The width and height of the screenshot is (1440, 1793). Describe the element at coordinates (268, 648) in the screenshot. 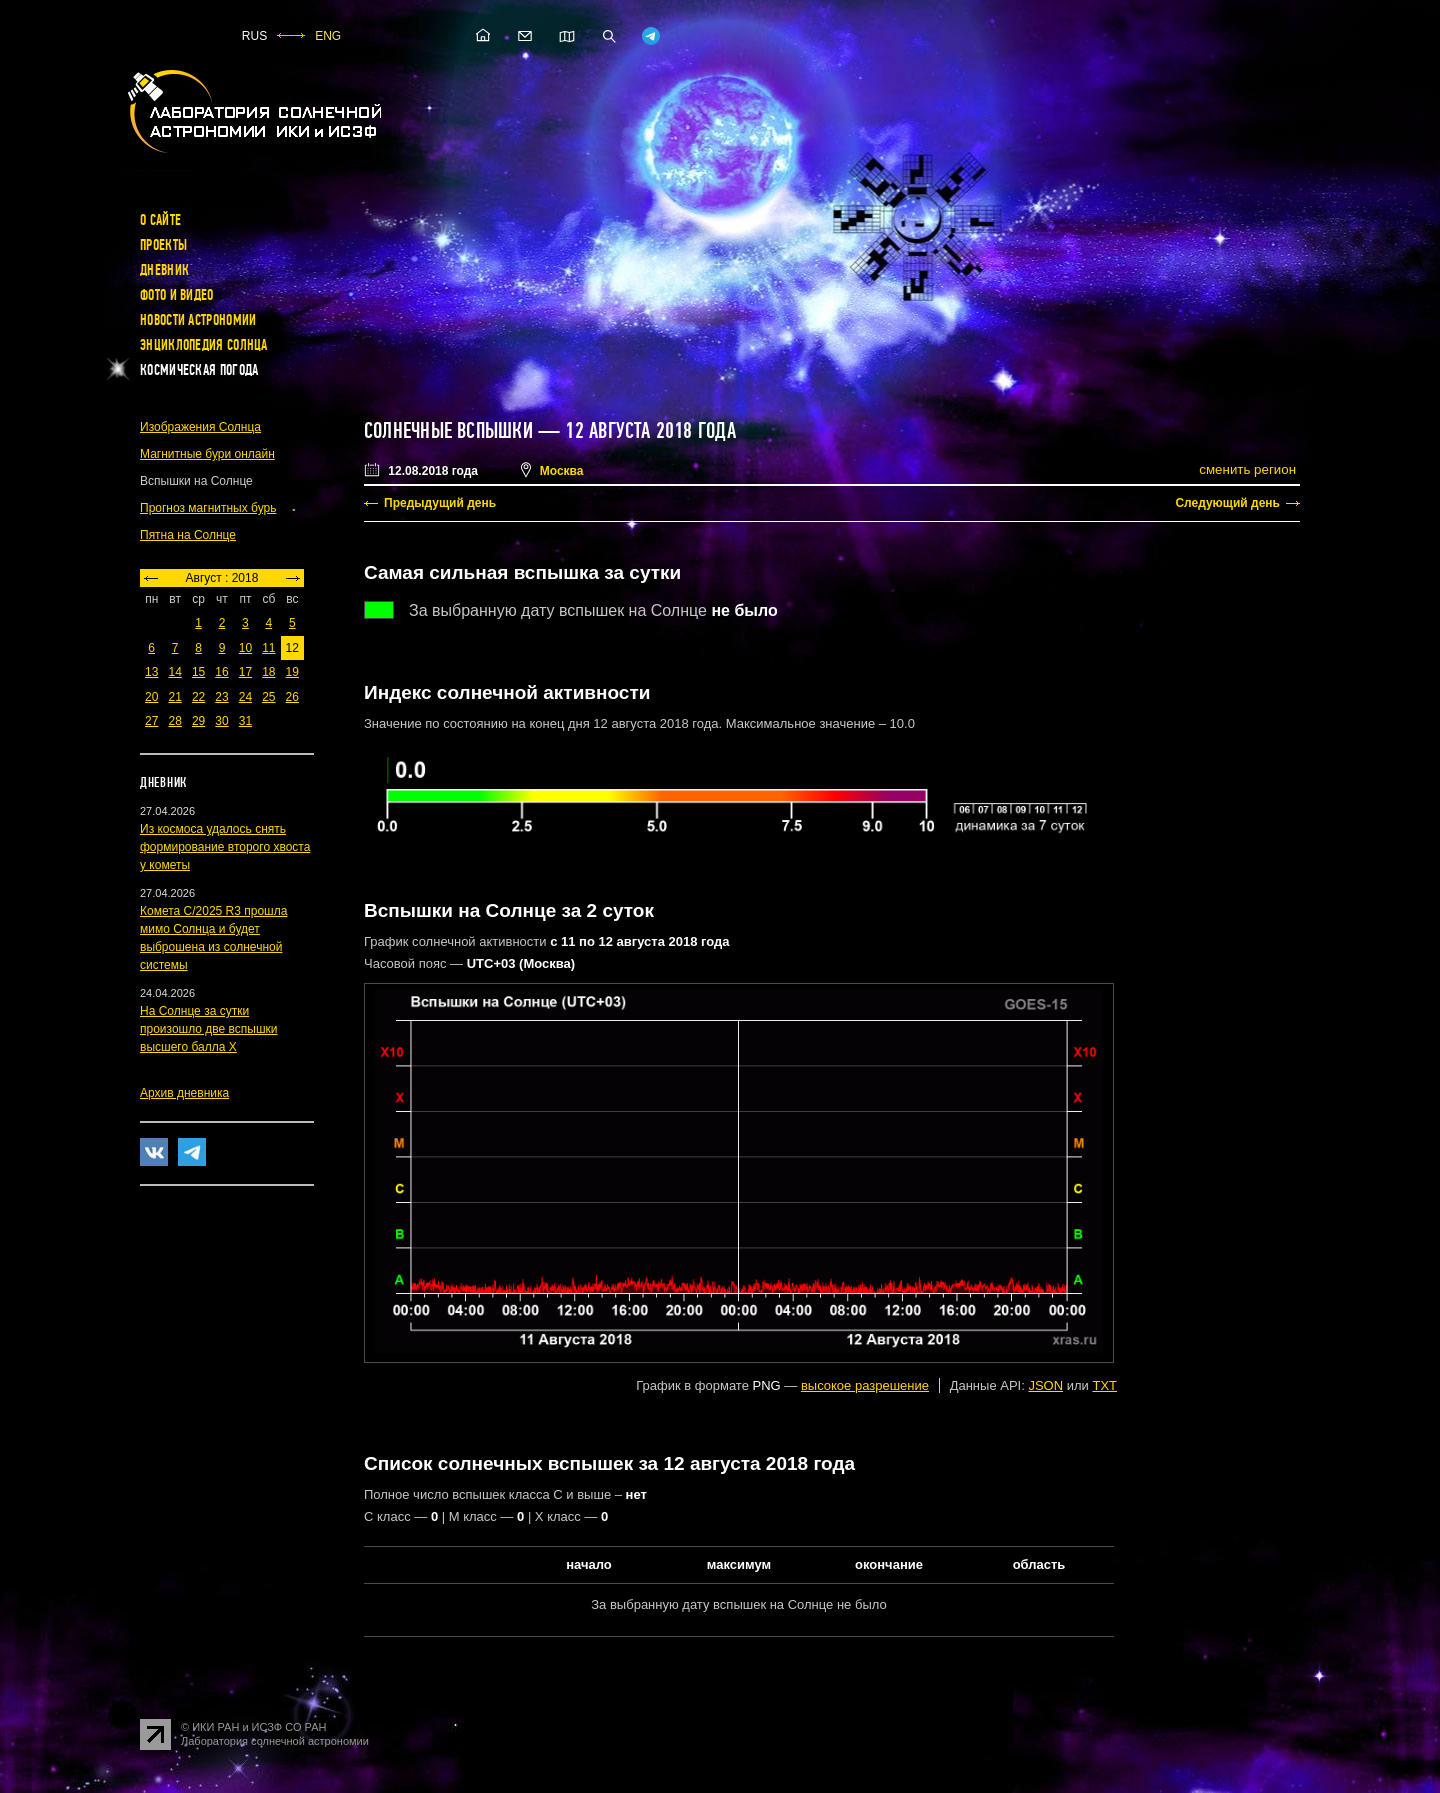

I see `11` at that location.